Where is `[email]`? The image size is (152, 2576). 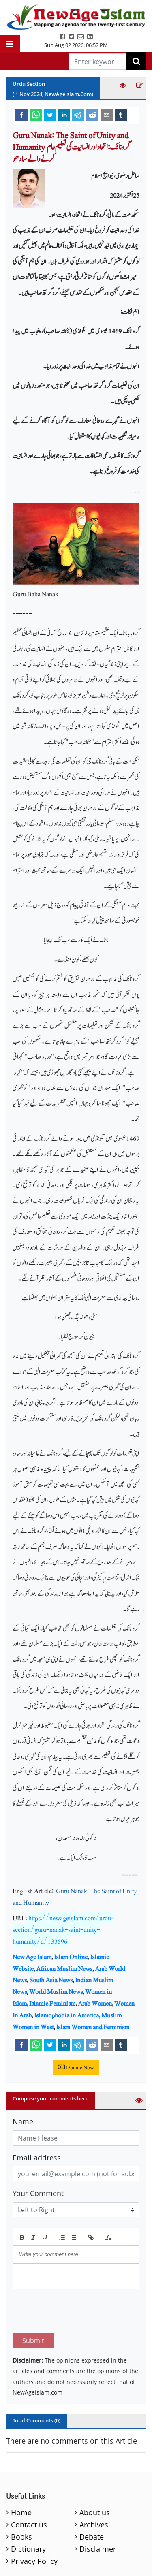
[email] is located at coordinates (107, 115).